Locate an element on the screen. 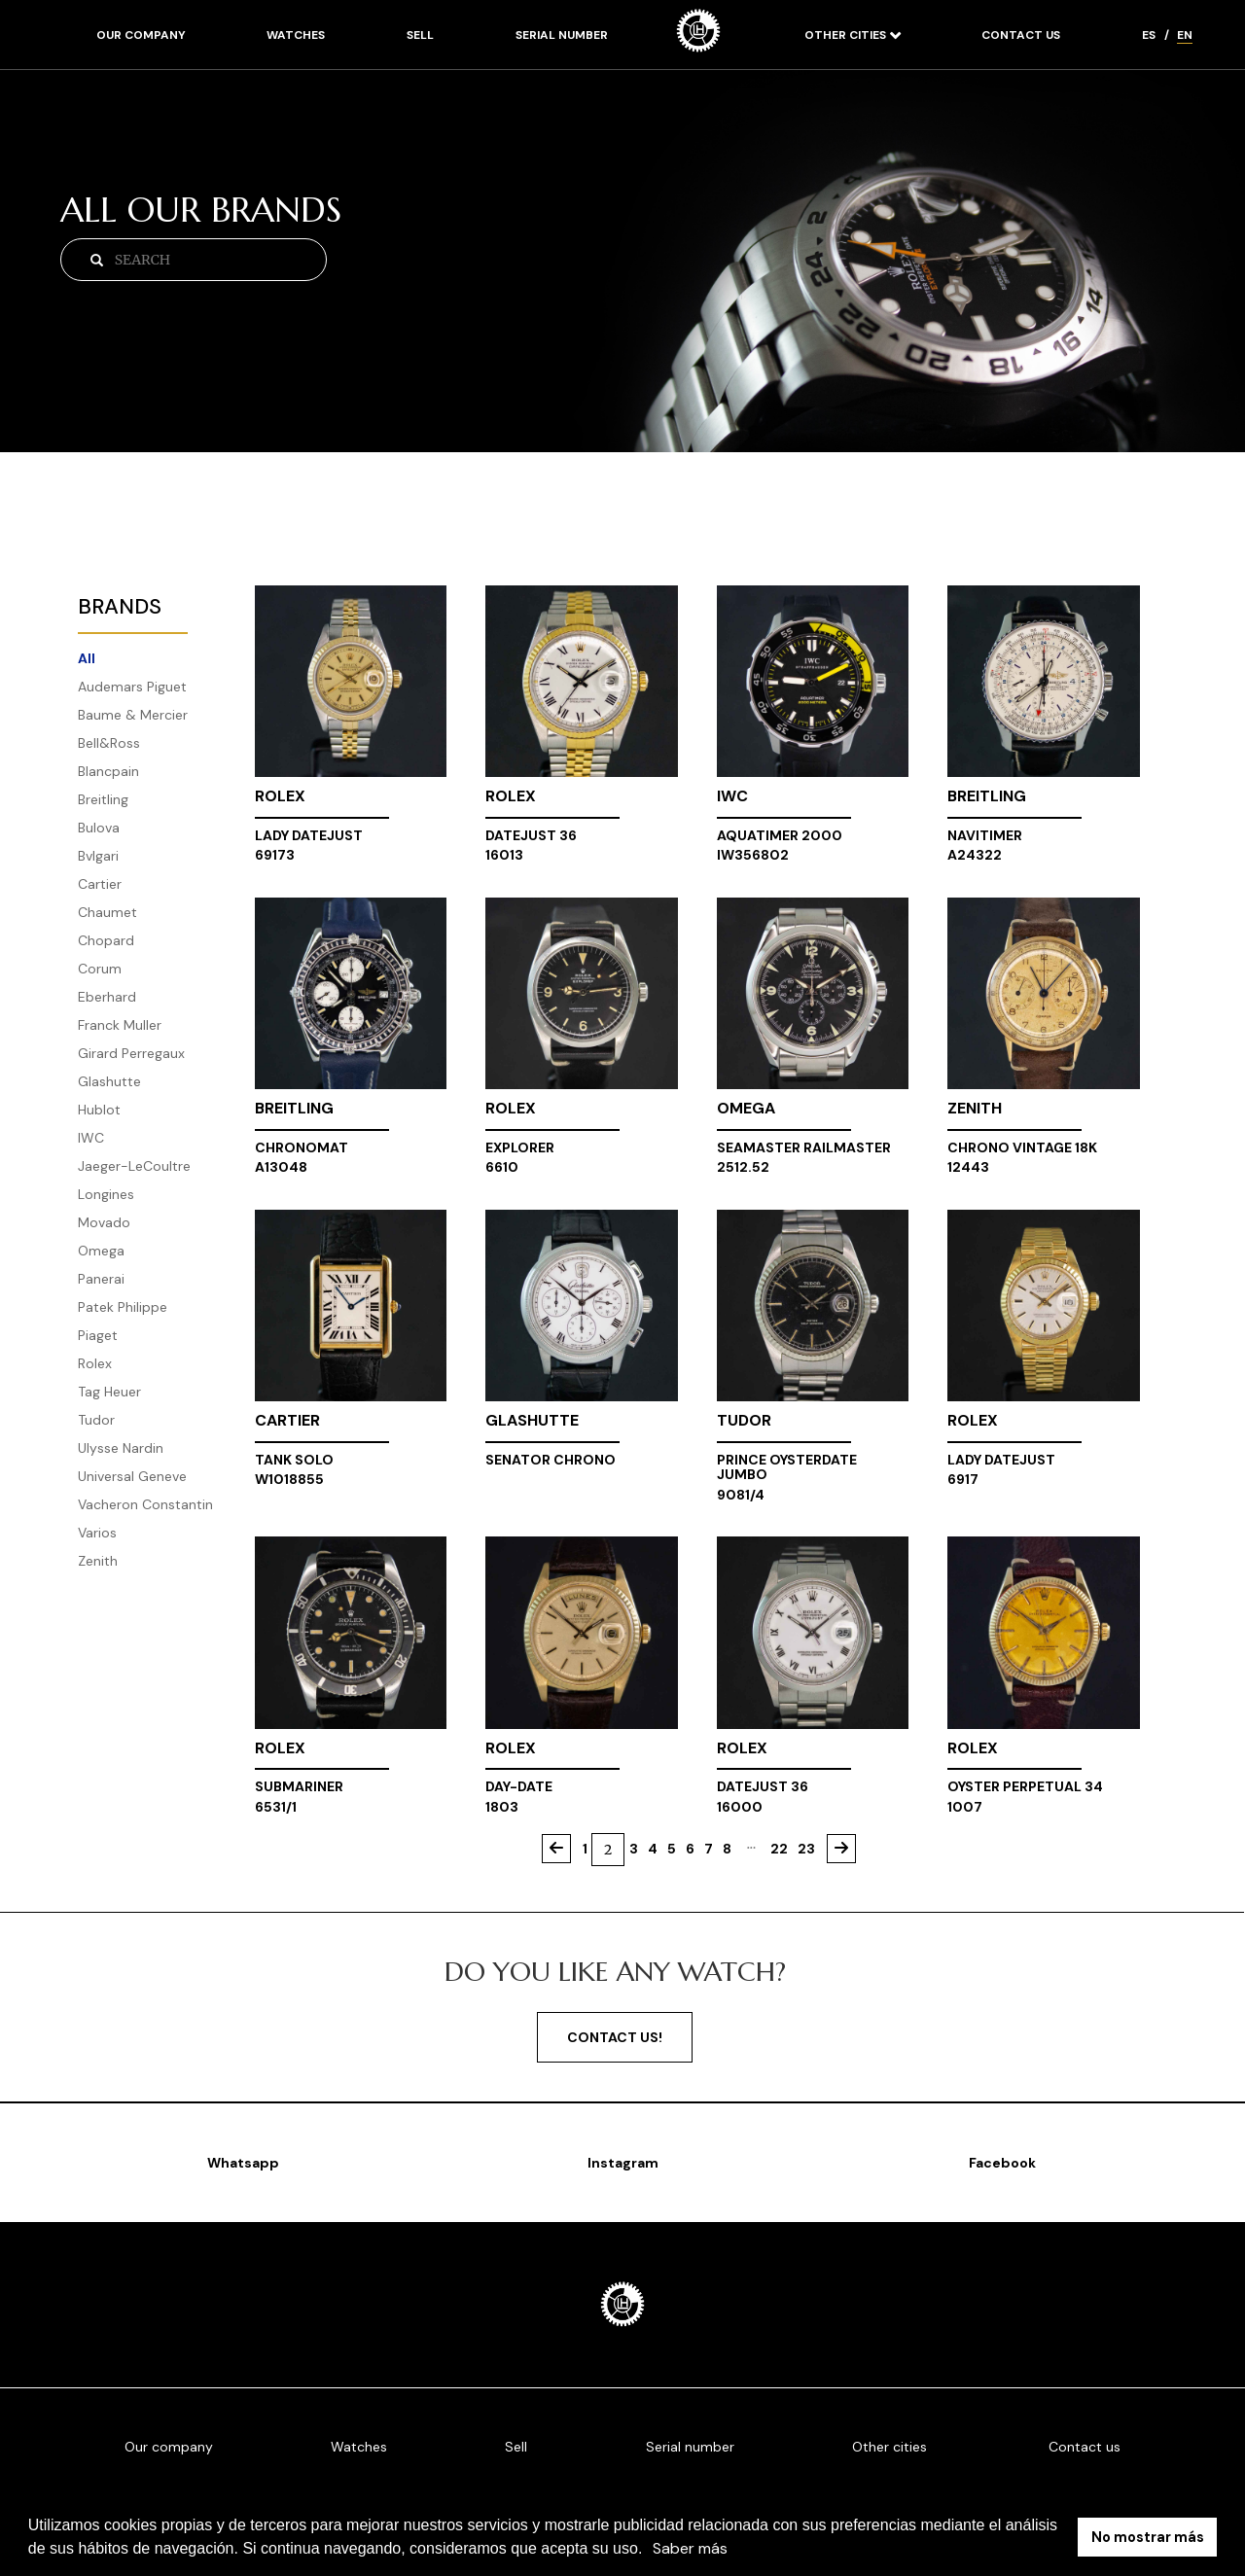 The width and height of the screenshot is (1245, 2576). Contact us is located at coordinates (1020, 35).